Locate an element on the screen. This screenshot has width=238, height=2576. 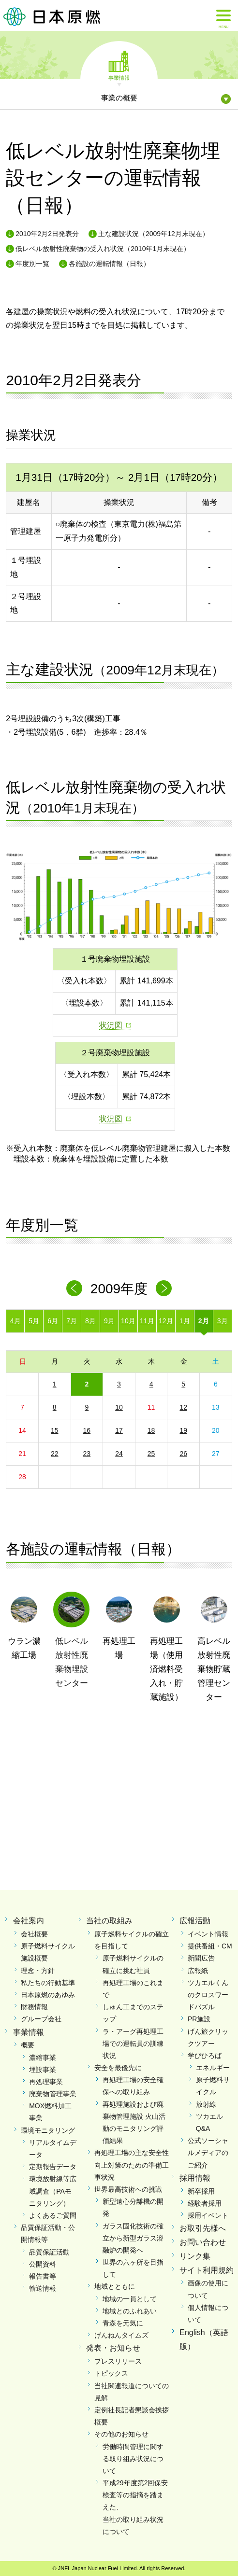
主な建設状況（2009年12月末現在） is located at coordinates (153, 234).